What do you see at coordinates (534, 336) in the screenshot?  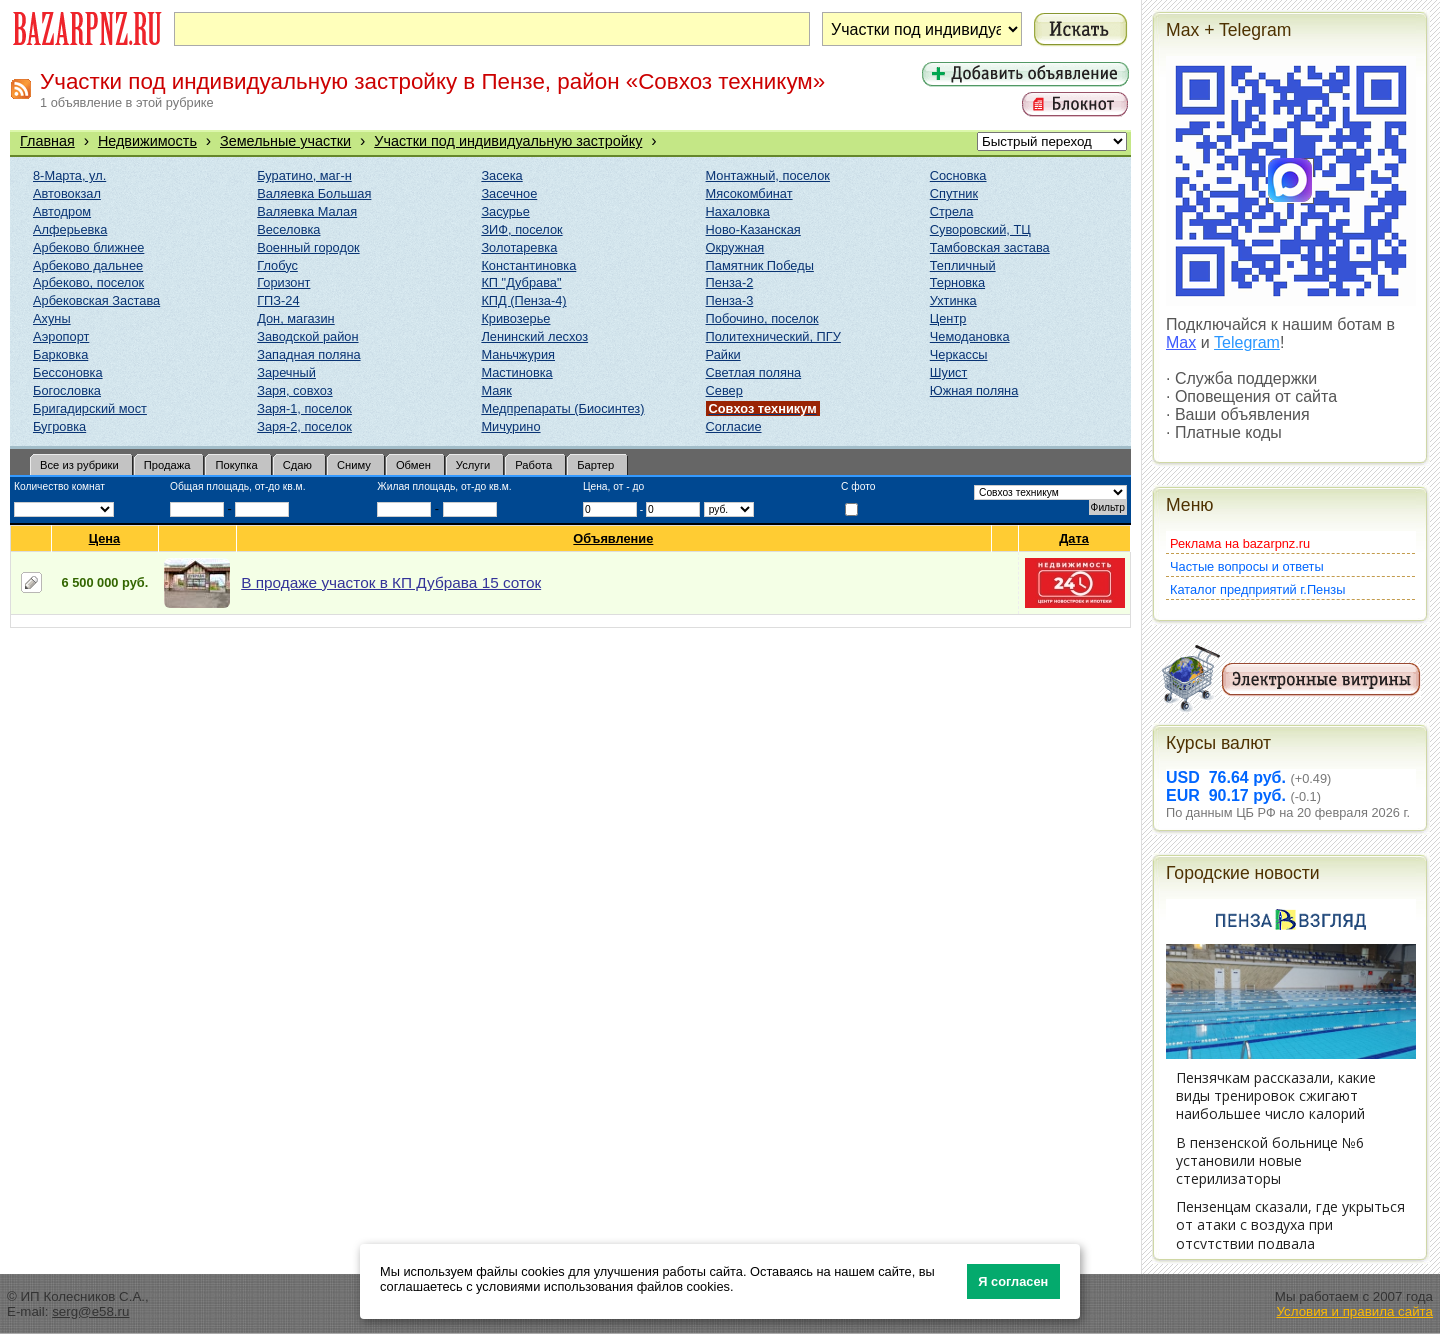 I see `Ленинский лесхоз` at bounding box center [534, 336].